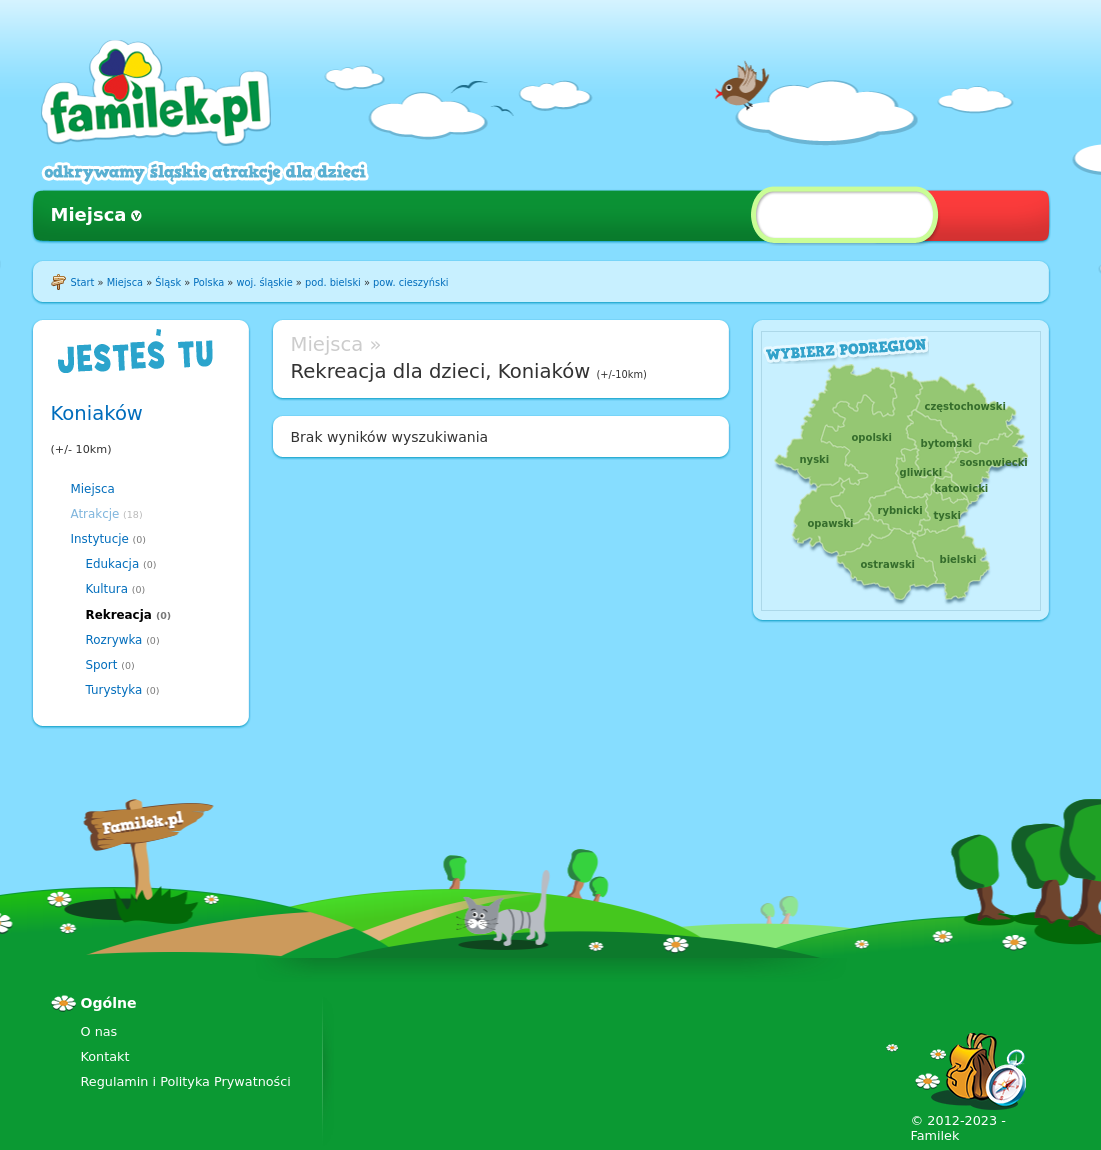  I want to click on Rekreacja, so click(119, 615).